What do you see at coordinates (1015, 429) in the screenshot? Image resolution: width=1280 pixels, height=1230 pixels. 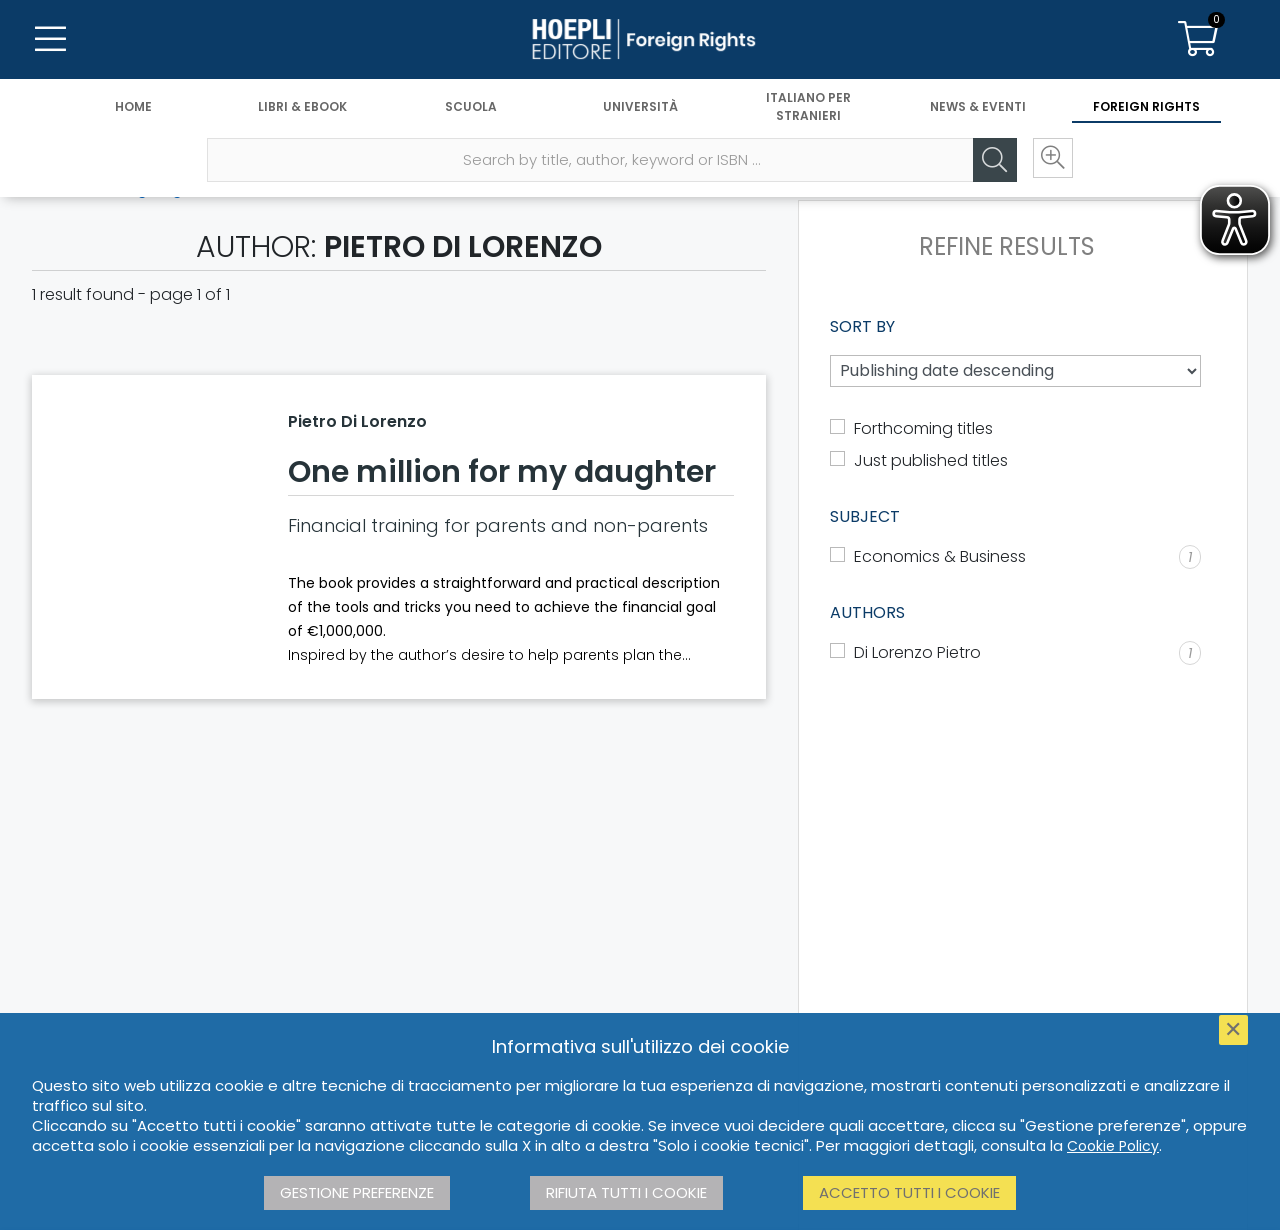 I see `[dgline.hoepli::lang.components.catalogo.mostra_prossima_pubblicazione]` at bounding box center [1015, 429].